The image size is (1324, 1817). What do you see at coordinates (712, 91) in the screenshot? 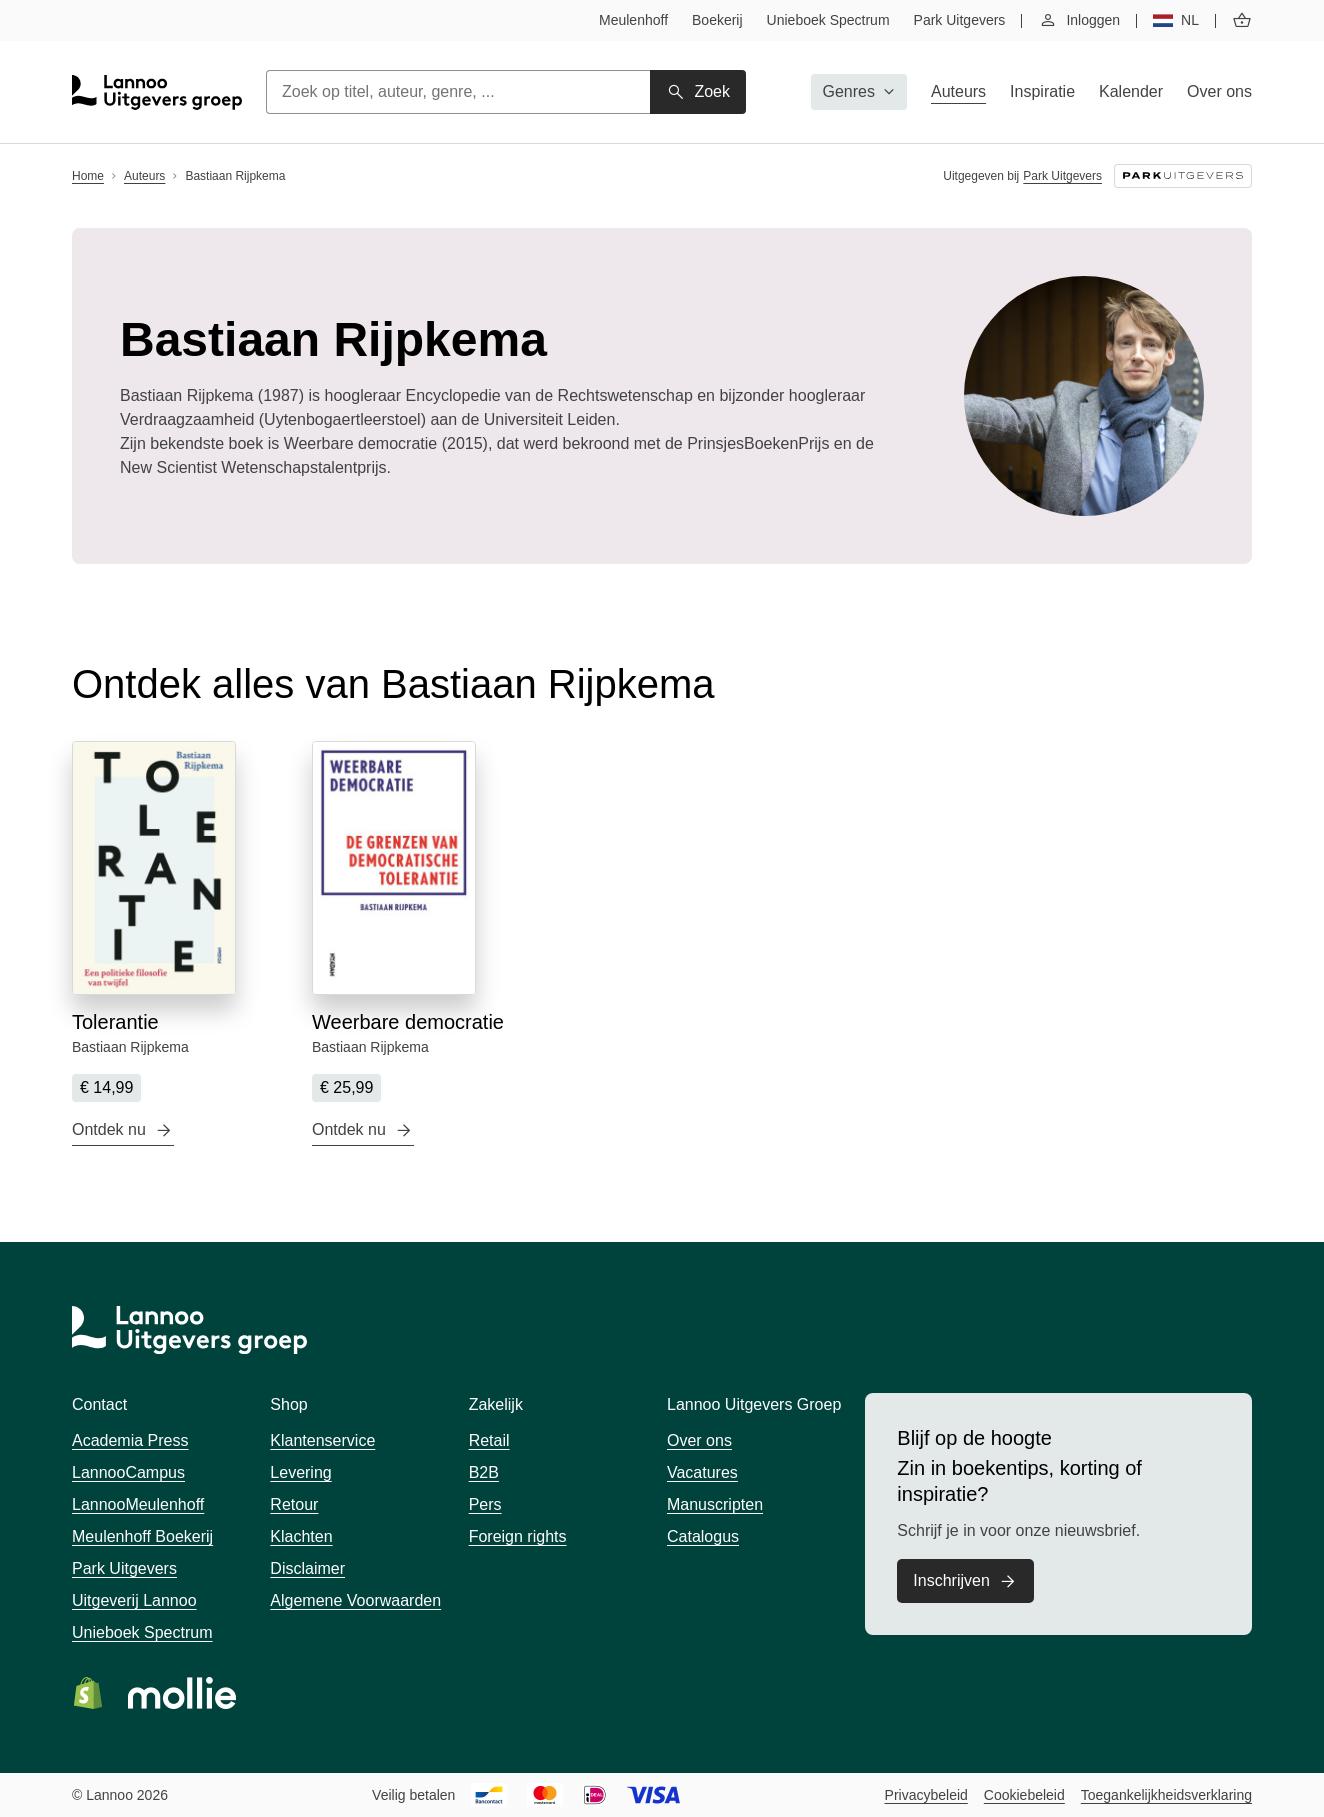
I see `Zoek` at bounding box center [712, 91].